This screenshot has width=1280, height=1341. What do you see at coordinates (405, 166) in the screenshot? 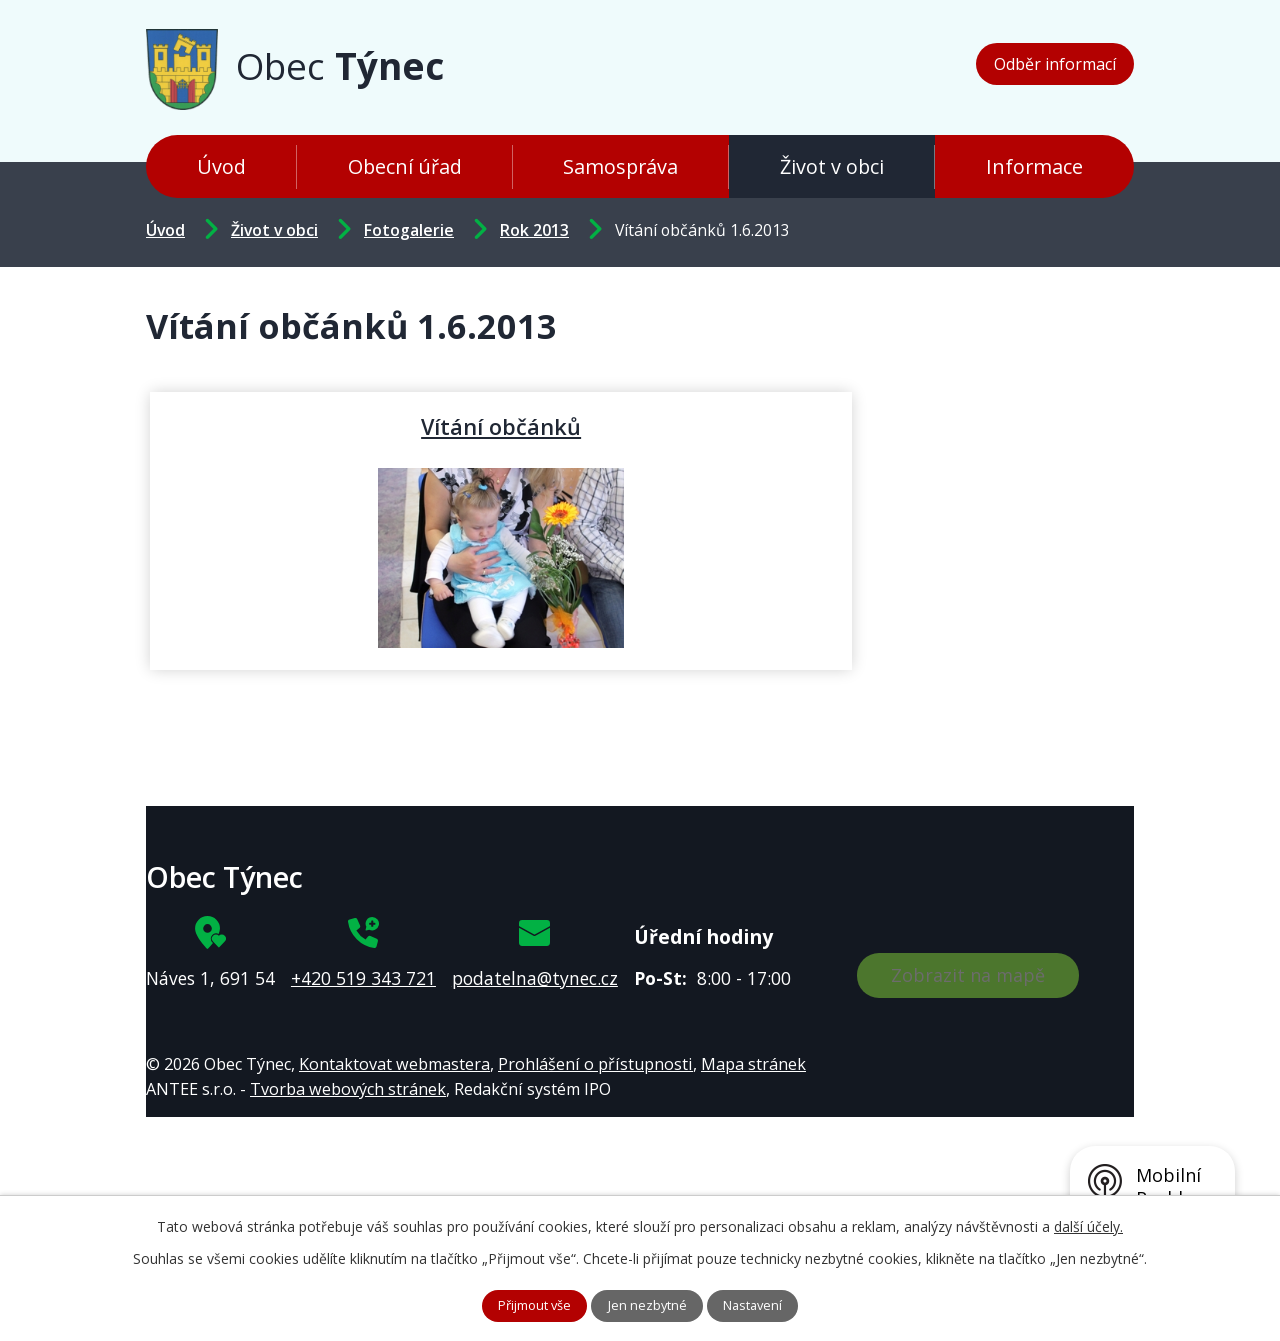
I see `Obecní úřad` at bounding box center [405, 166].